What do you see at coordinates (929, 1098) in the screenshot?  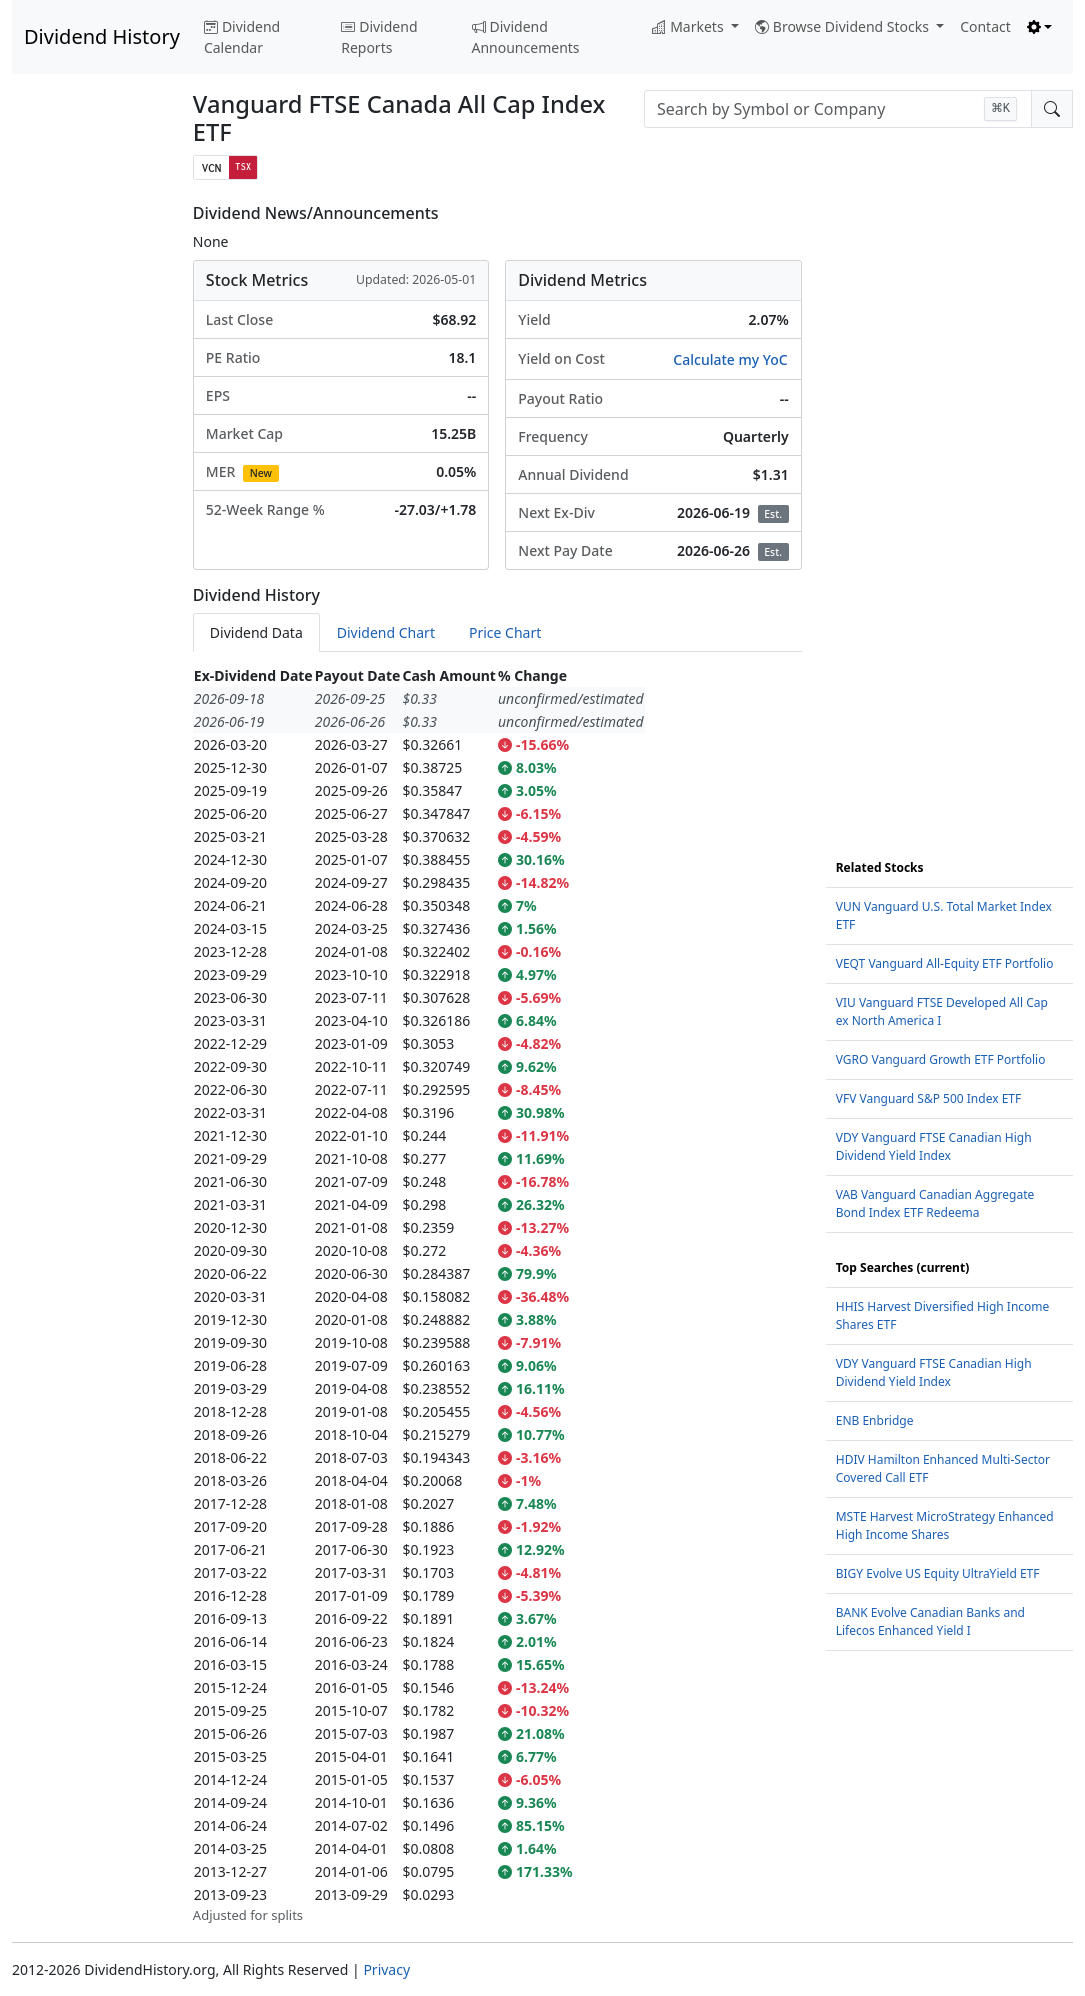 I see `VFV Vanguard S&P 500 Index ETF` at bounding box center [929, 1098].